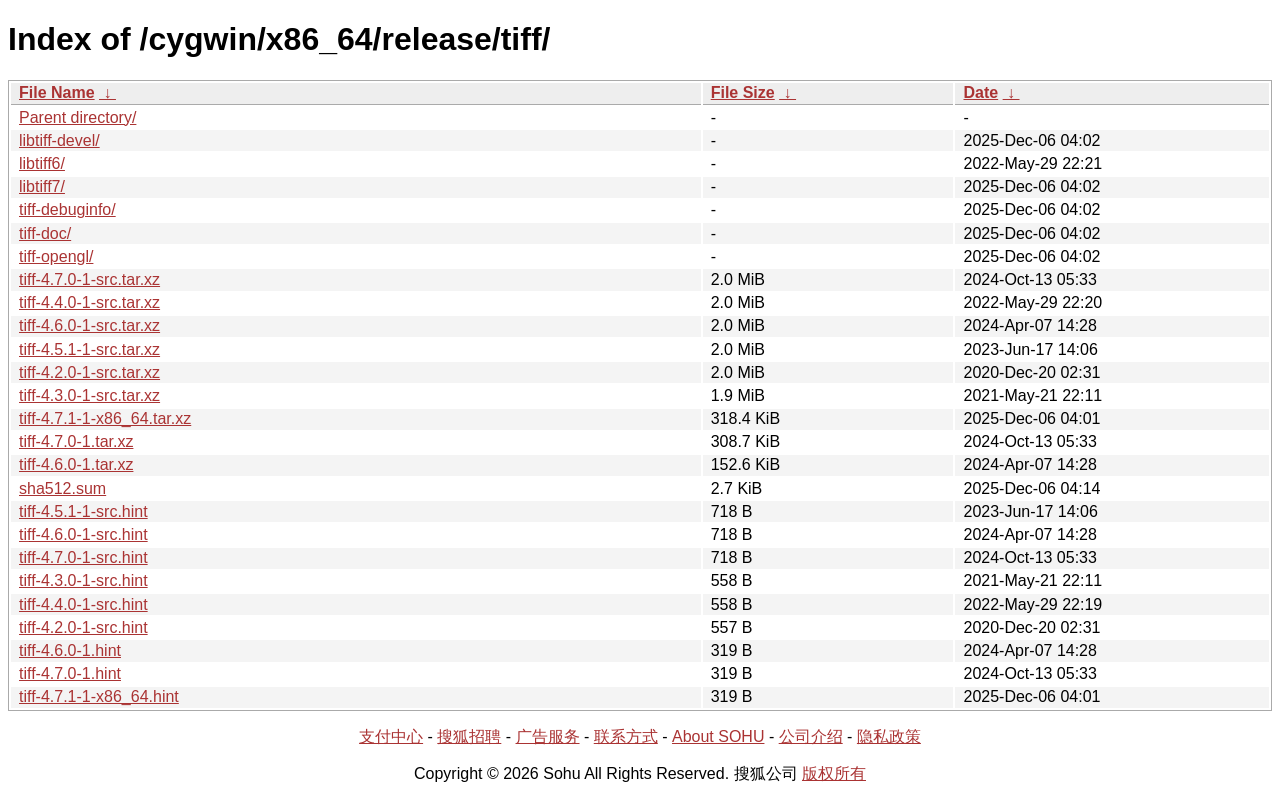 Image resolution: width=1280 pixels, height=801 pixels. Describe the element at coordinates (626, 736) in the screenshot. I see `联系方式` at that location.